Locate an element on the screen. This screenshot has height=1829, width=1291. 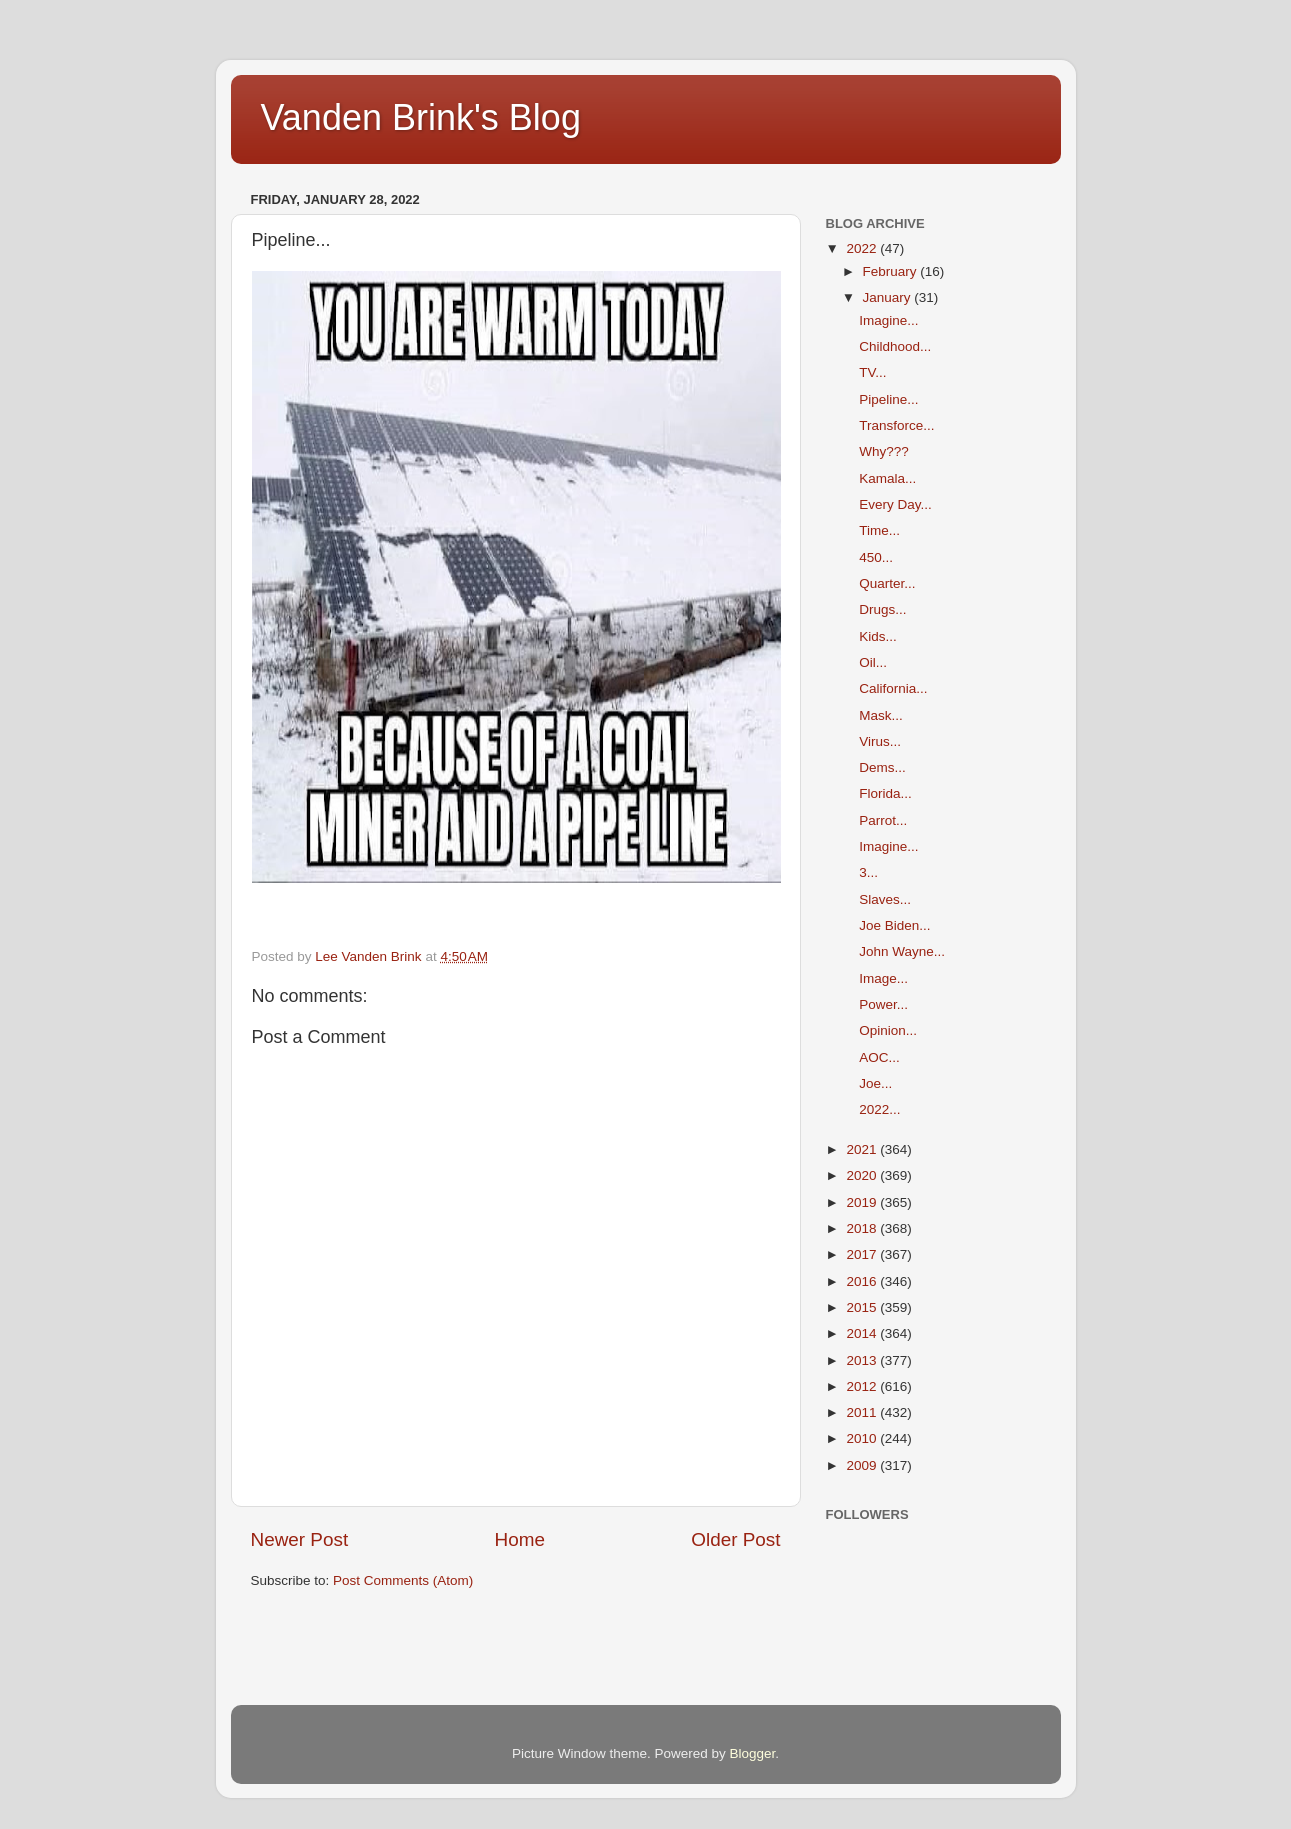
Every Day... is located at coordinates (895, 504).